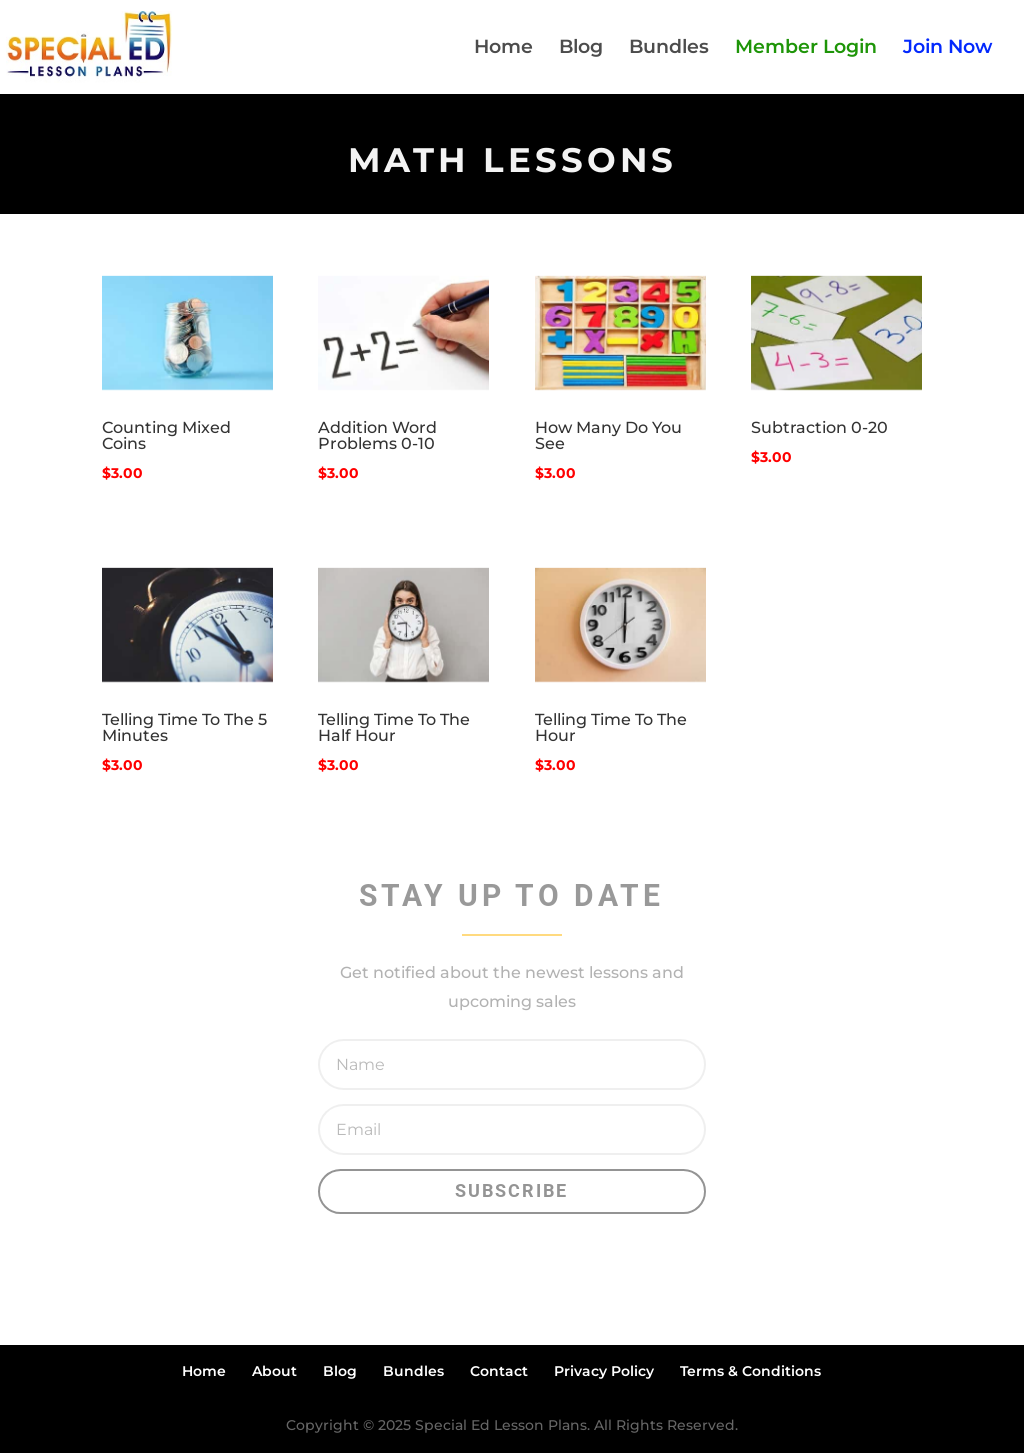 This screenshot has width=1024, height=1453. I want to click on Addition Word Problems 0-10, so click(377, 435).